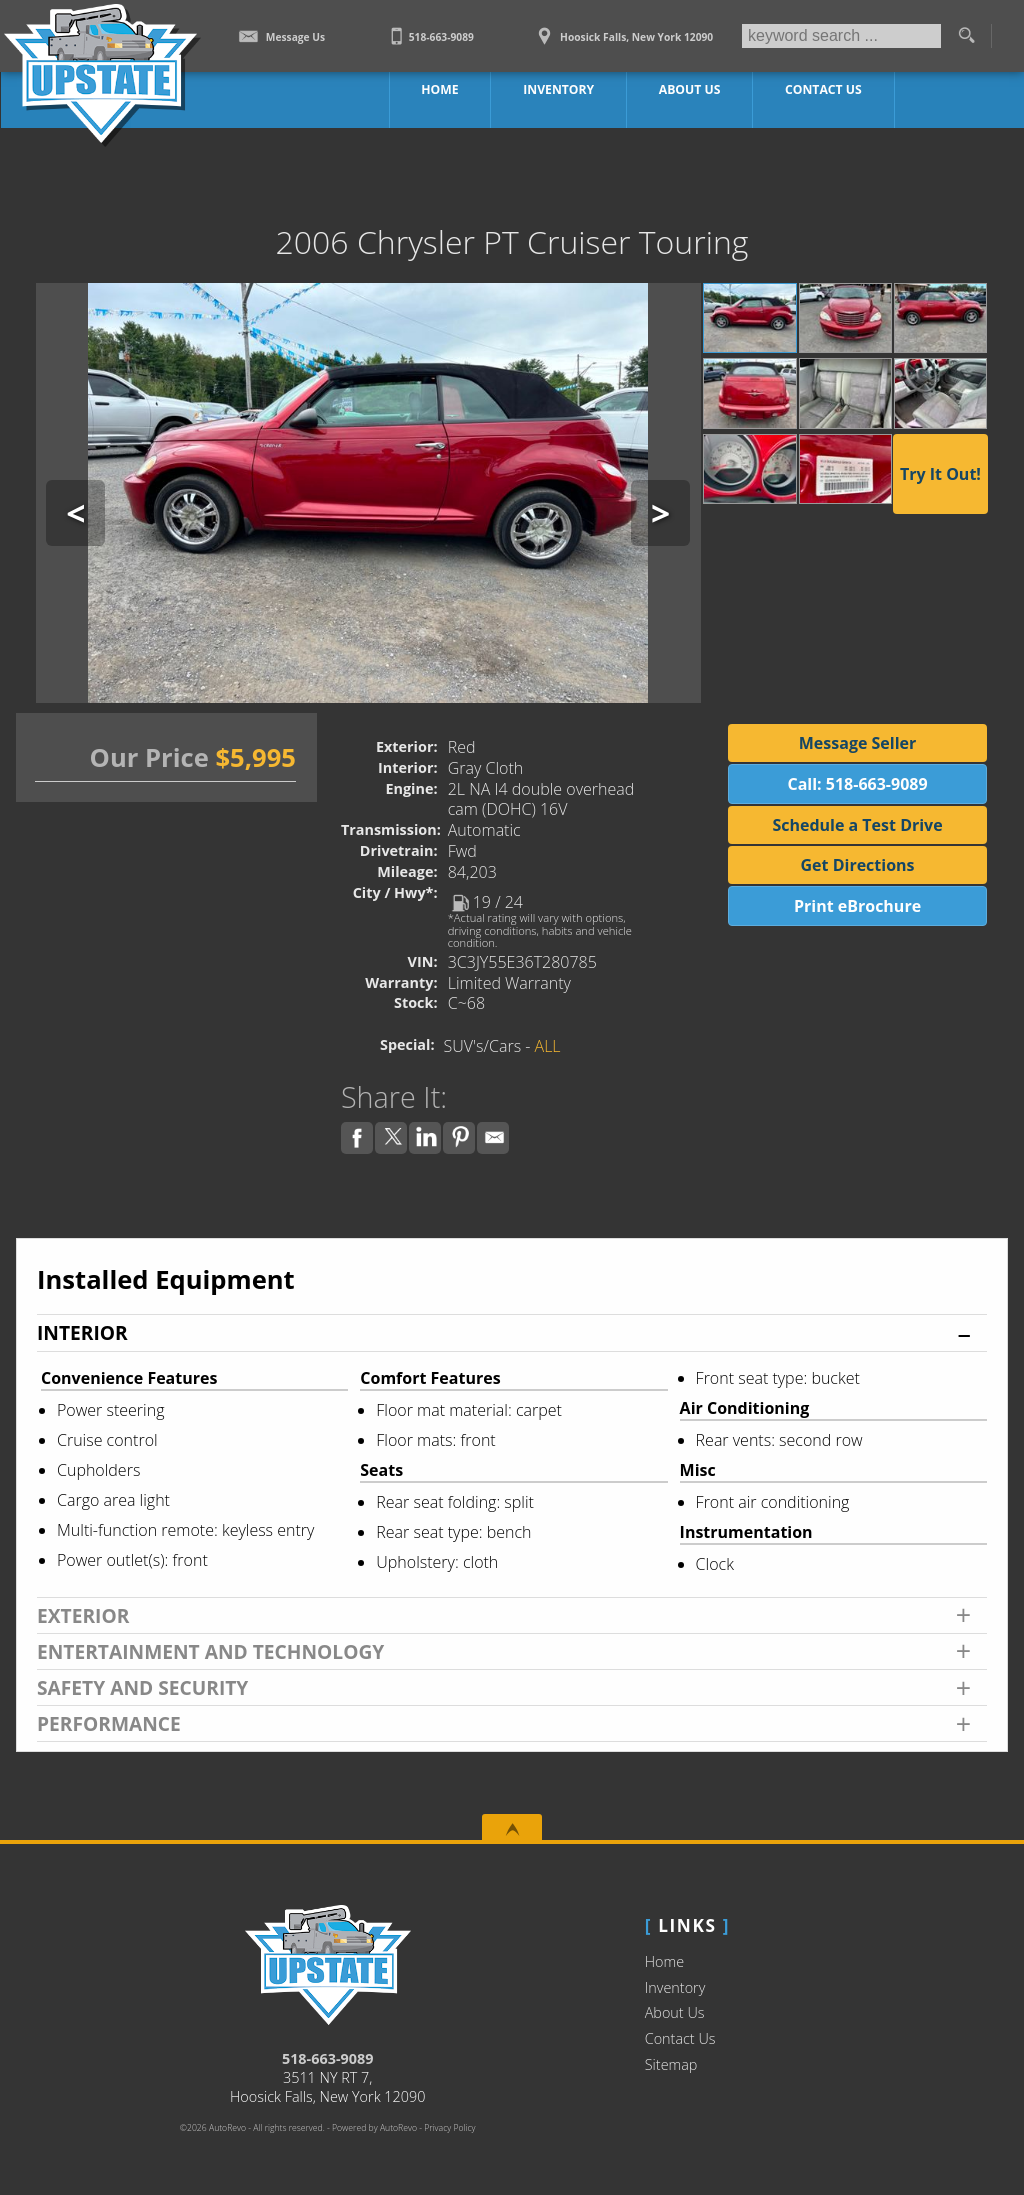  What do you see at coordinates (858, 865) in the screenshot?
I see `Get Directions` at bounding box center [858, 865].